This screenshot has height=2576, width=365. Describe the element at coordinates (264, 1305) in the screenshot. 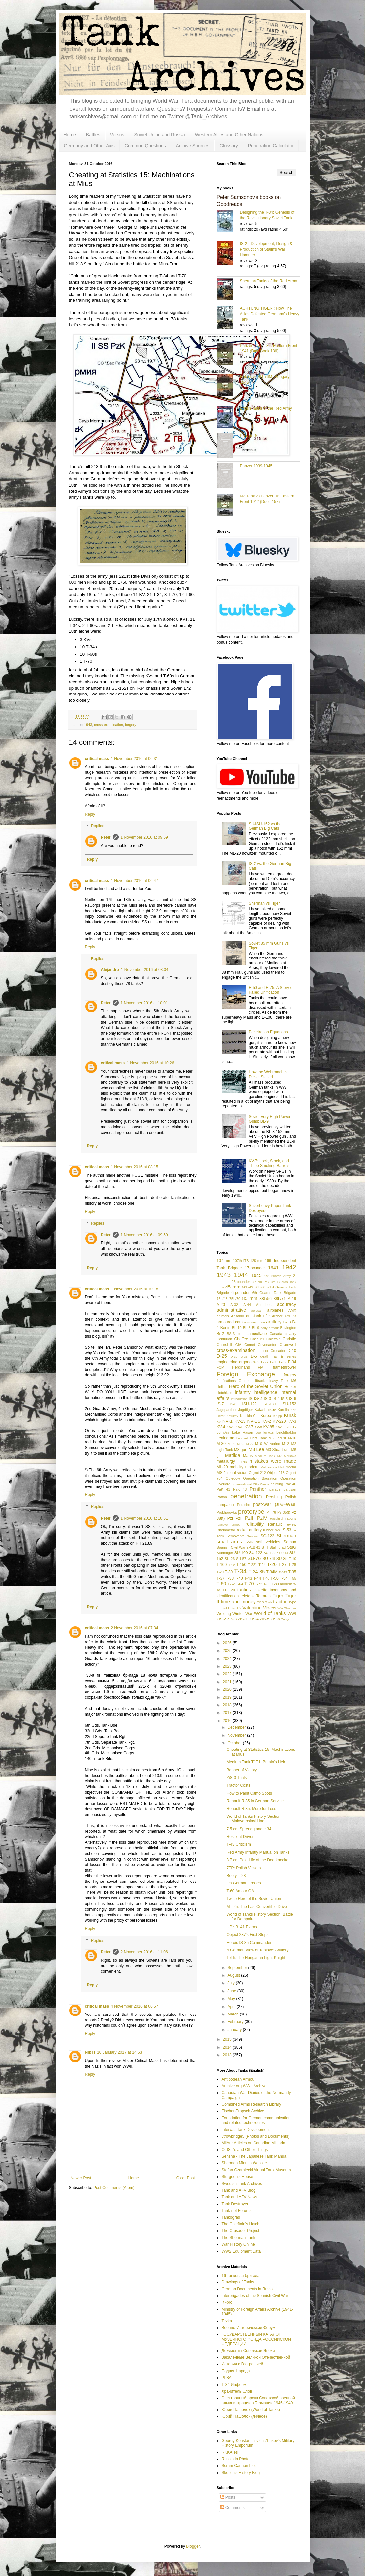

I see `Aberdeen` at that location.